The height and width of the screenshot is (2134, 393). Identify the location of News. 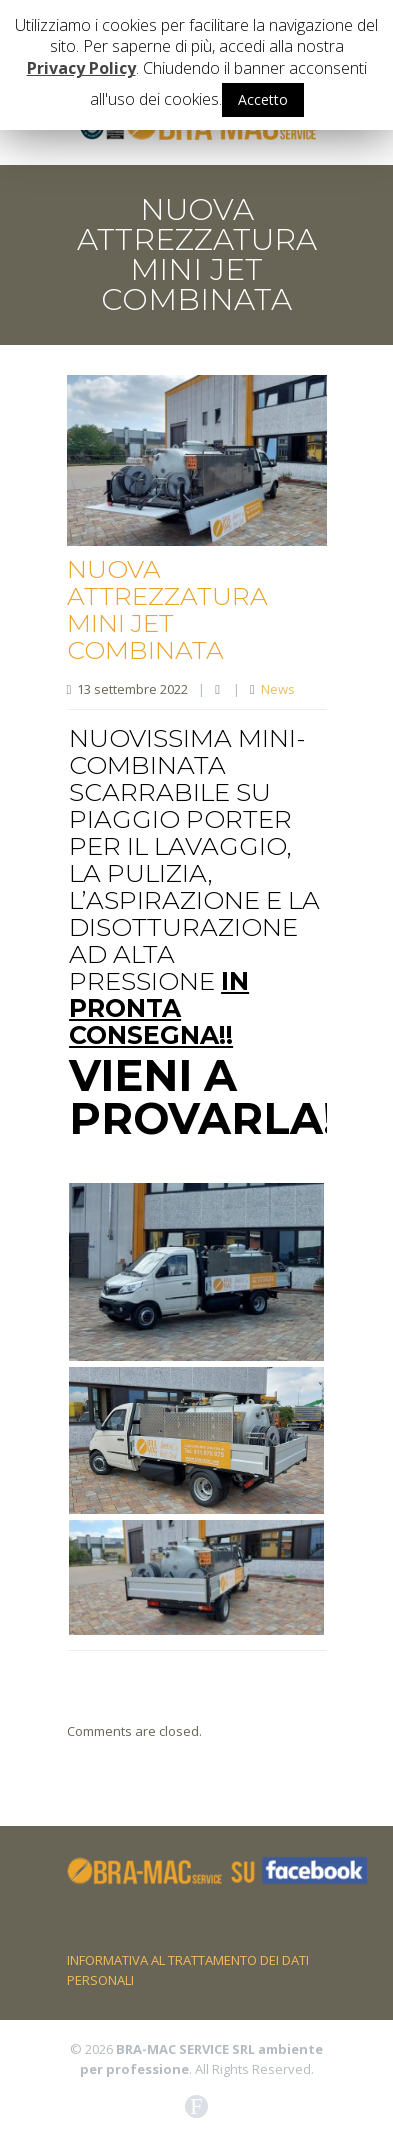
(278, 689).